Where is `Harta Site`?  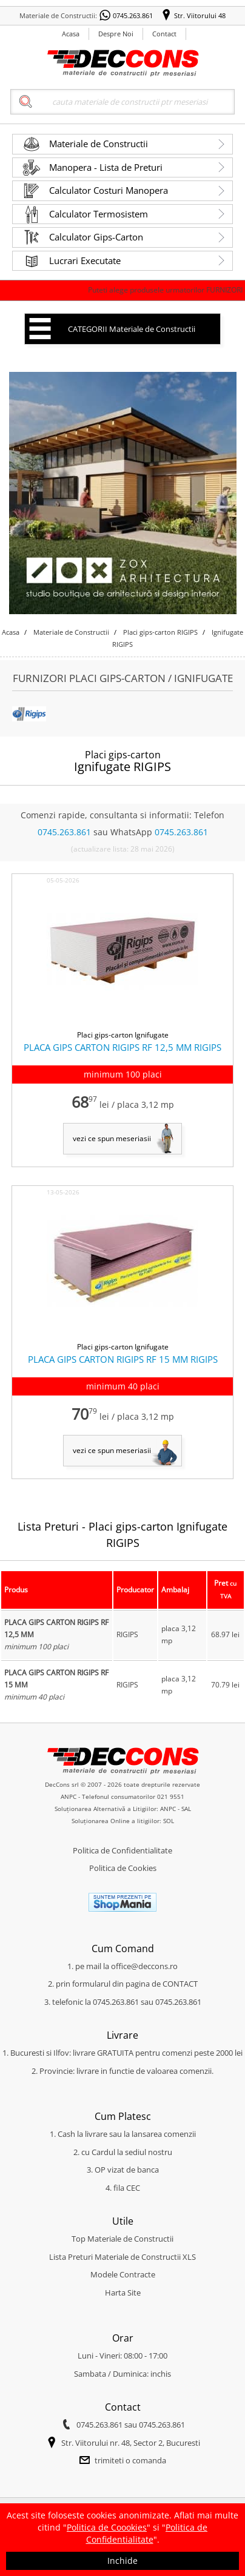 Harta Site is located at coordinates (123, 2292).